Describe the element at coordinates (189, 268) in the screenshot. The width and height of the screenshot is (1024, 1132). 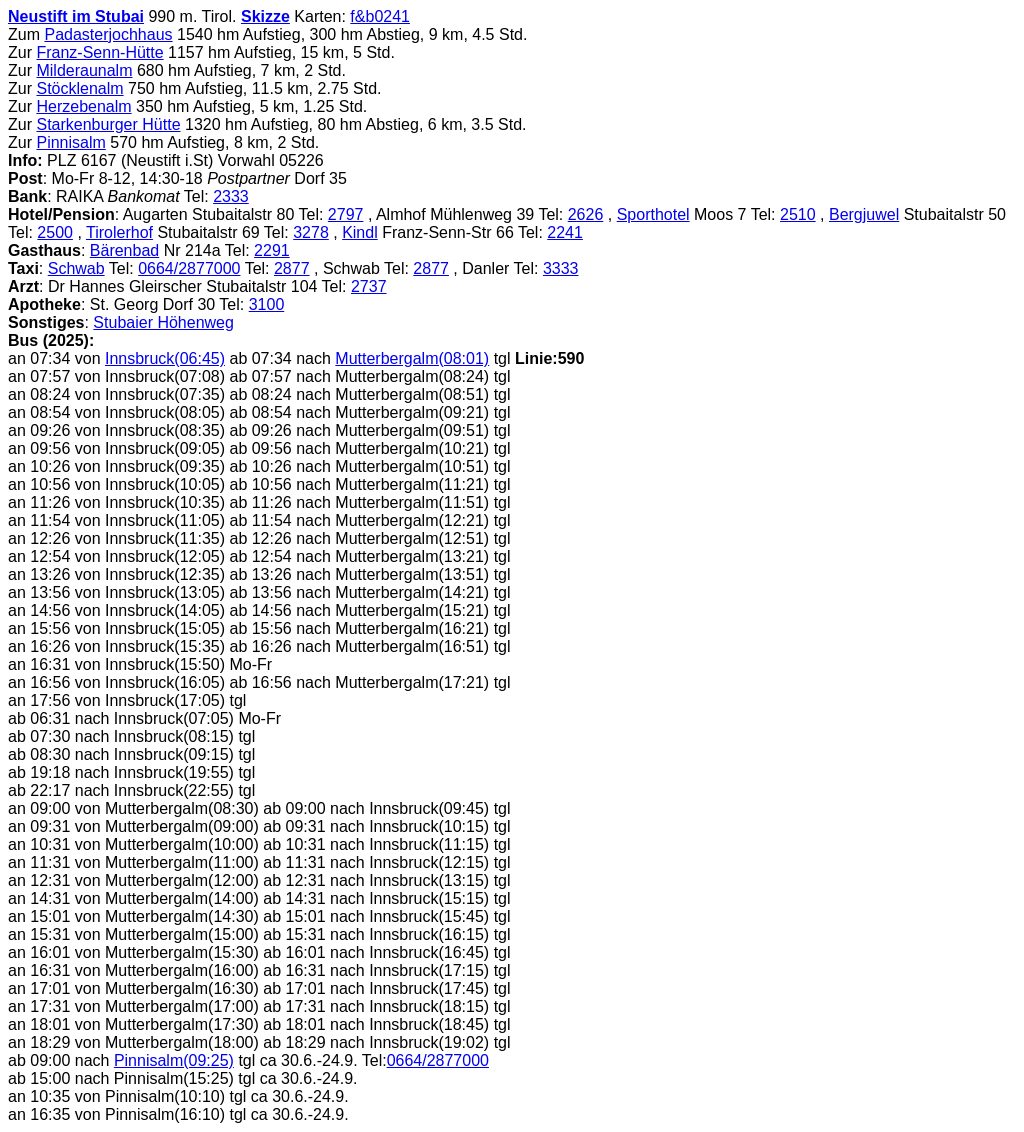
I see `0664/2877000` at that location.